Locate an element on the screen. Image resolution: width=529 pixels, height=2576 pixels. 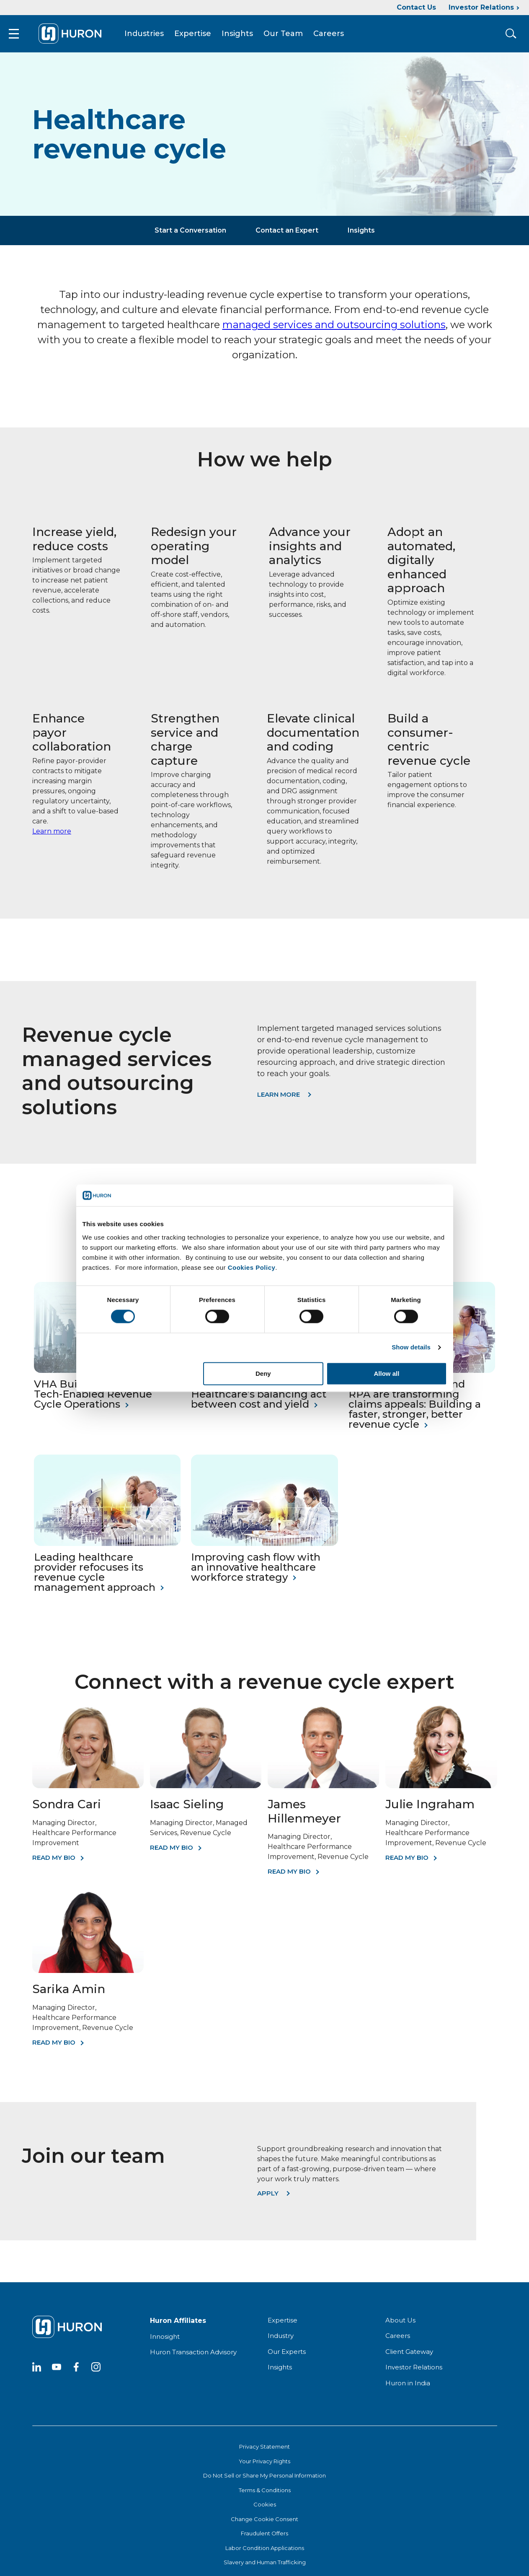
Allow all is located at coordinates (387, 1373).